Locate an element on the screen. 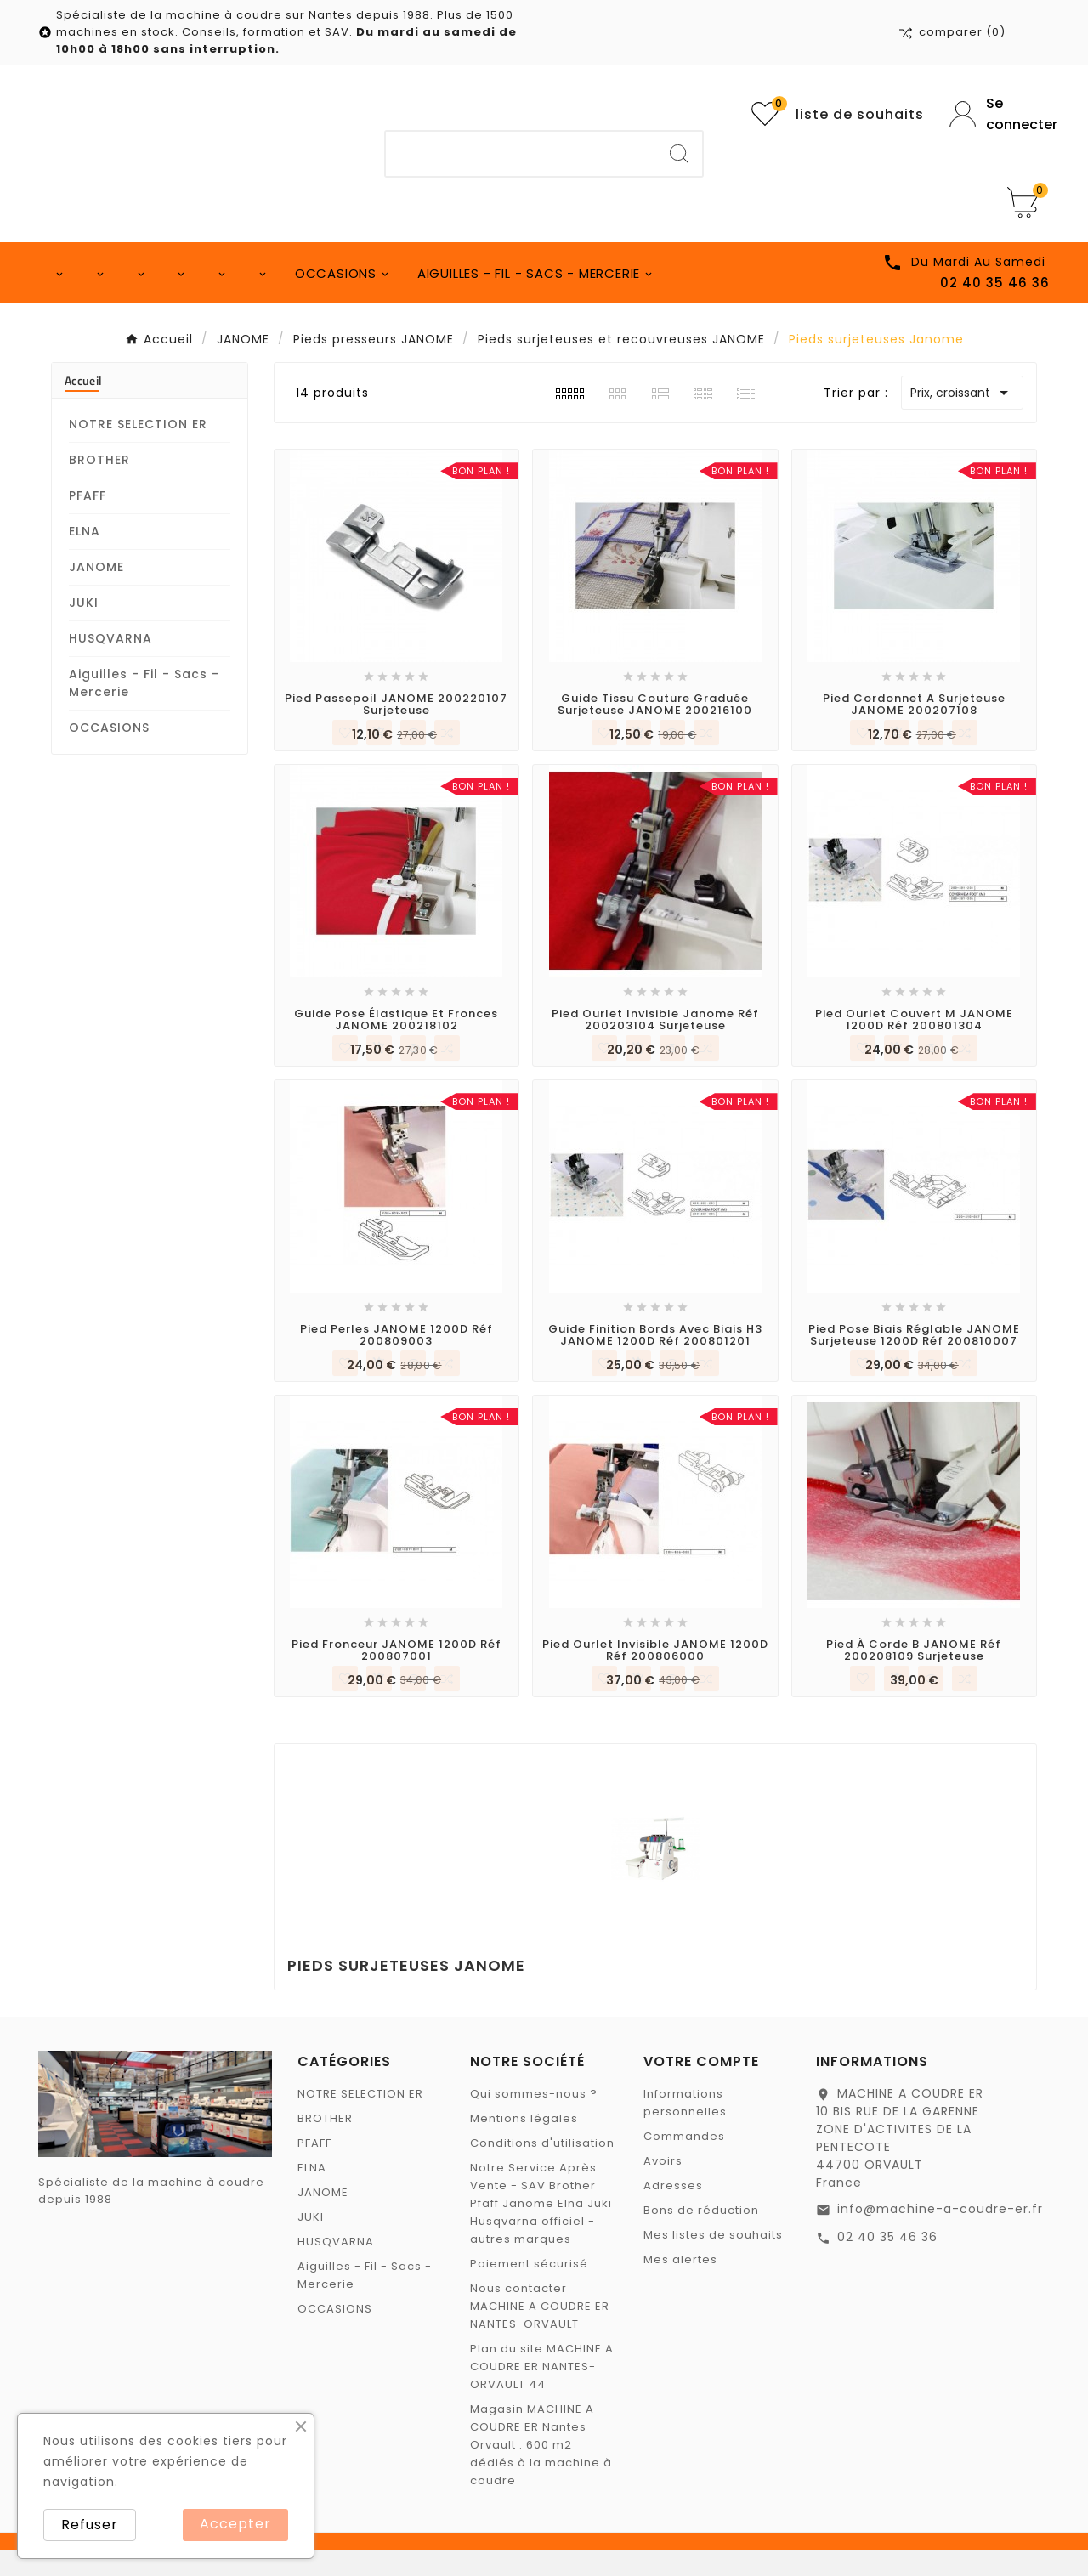 This screenshot has height=2576, width=1088. Nous contacter MACHINE A COUDRE ER NANTES-ORVAULT is located at coordinates (539, 2332).